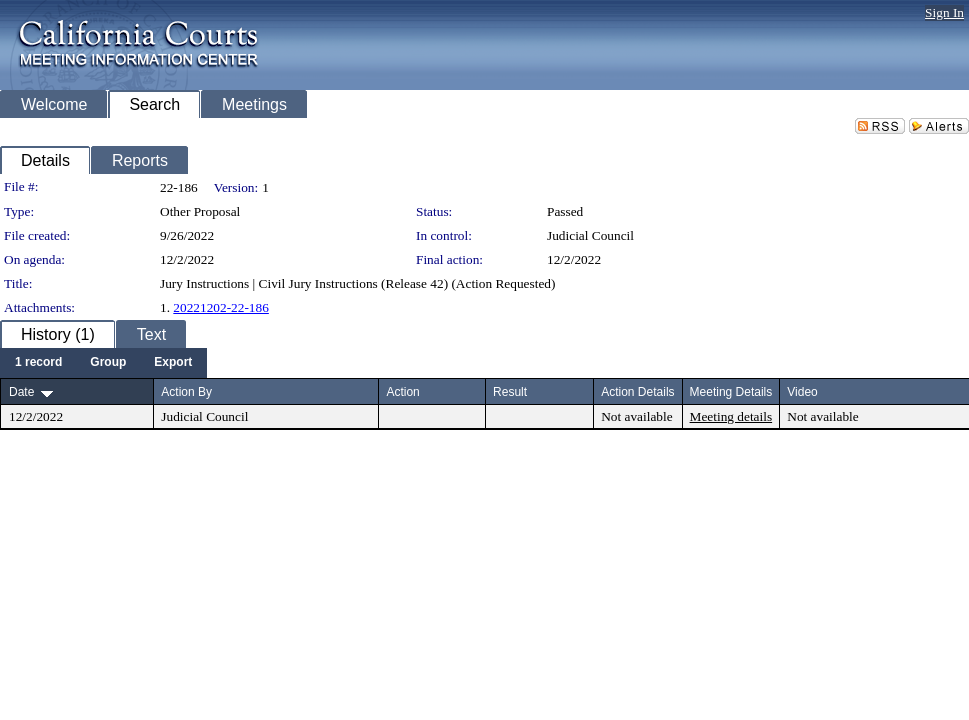 This screenshot has width=969, height=720. Describe the element at coordinates (38, 363) in the screenshot. I see `[menuitem]` at that location.